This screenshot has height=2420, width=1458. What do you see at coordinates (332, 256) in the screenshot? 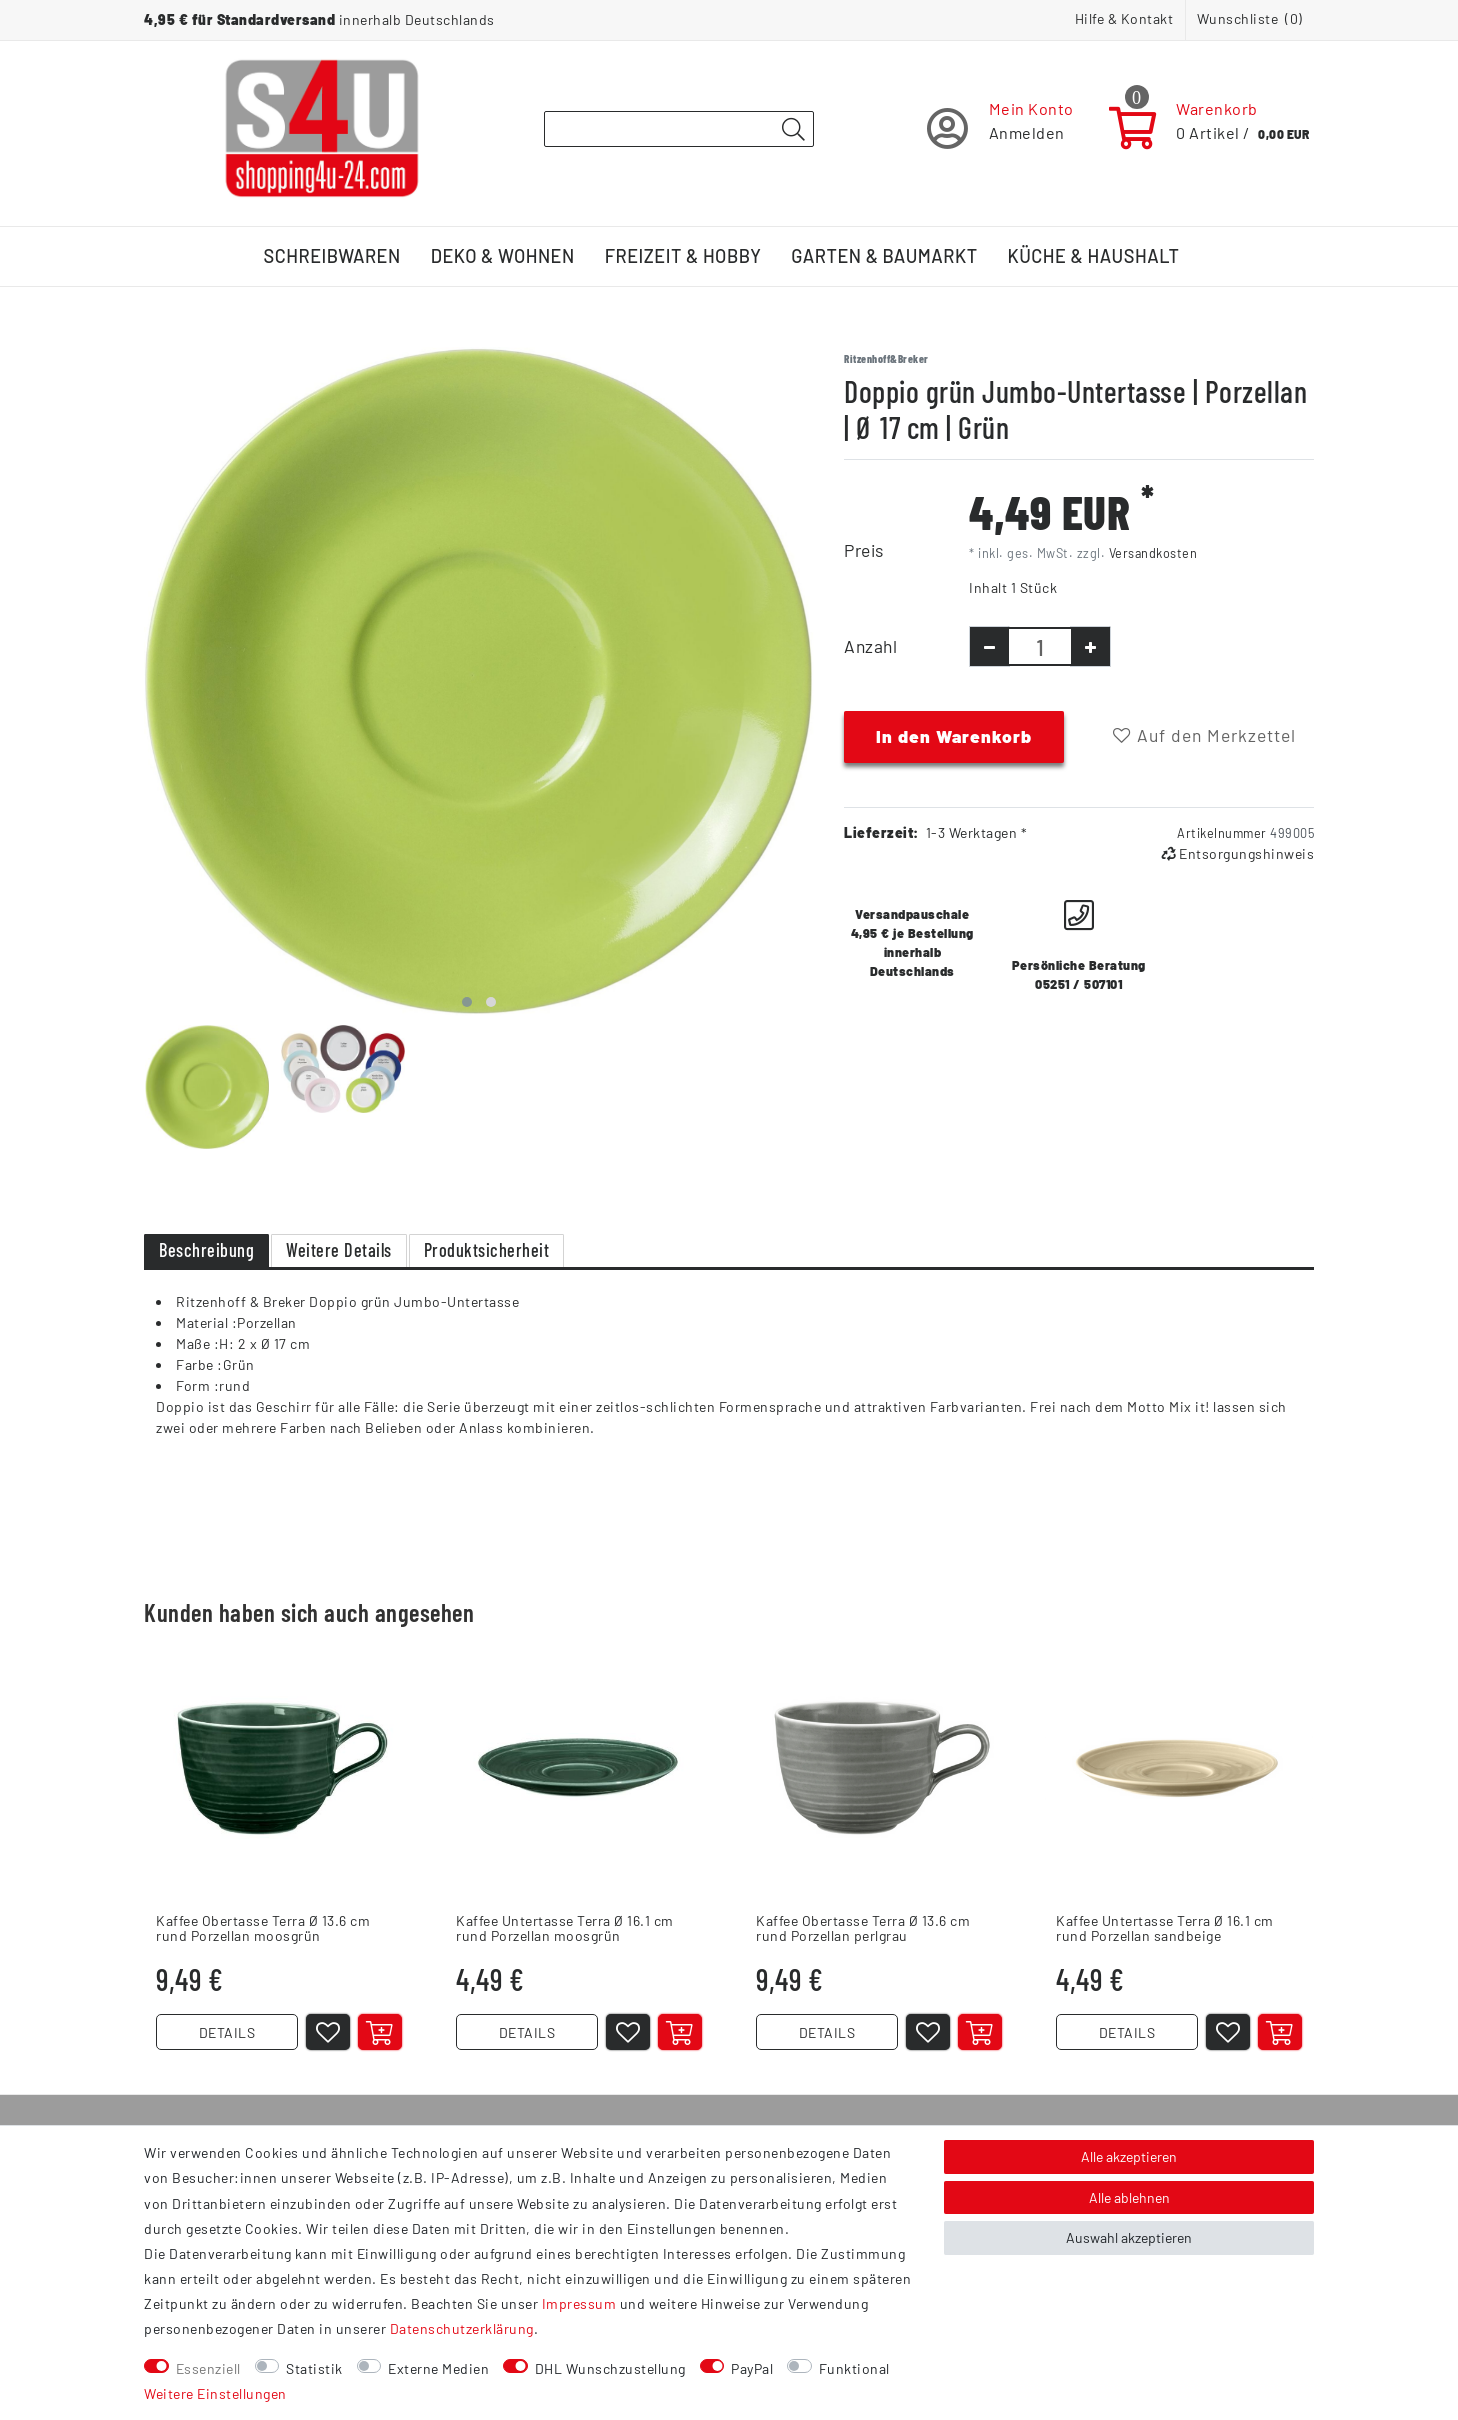
I see `Schreibwaren` at bounding box center [332, 256].